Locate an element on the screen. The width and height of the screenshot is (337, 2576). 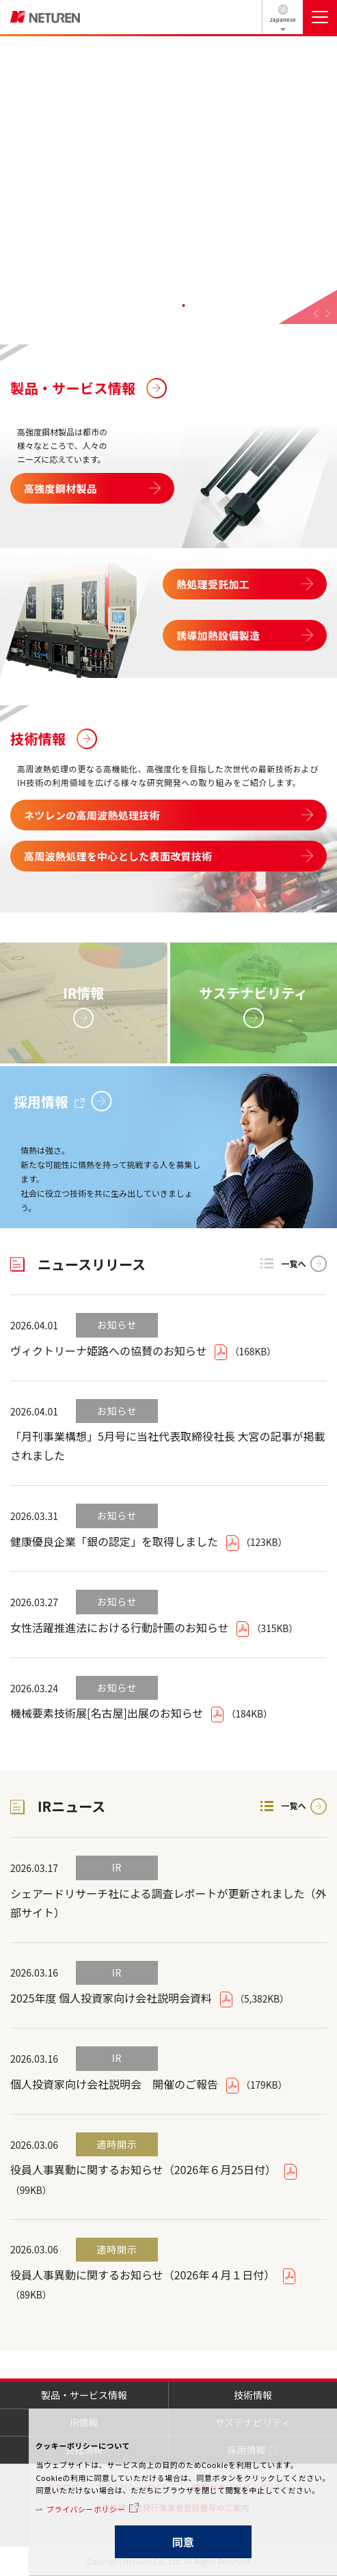
4 [tab] is located at coordinates (184, 305).